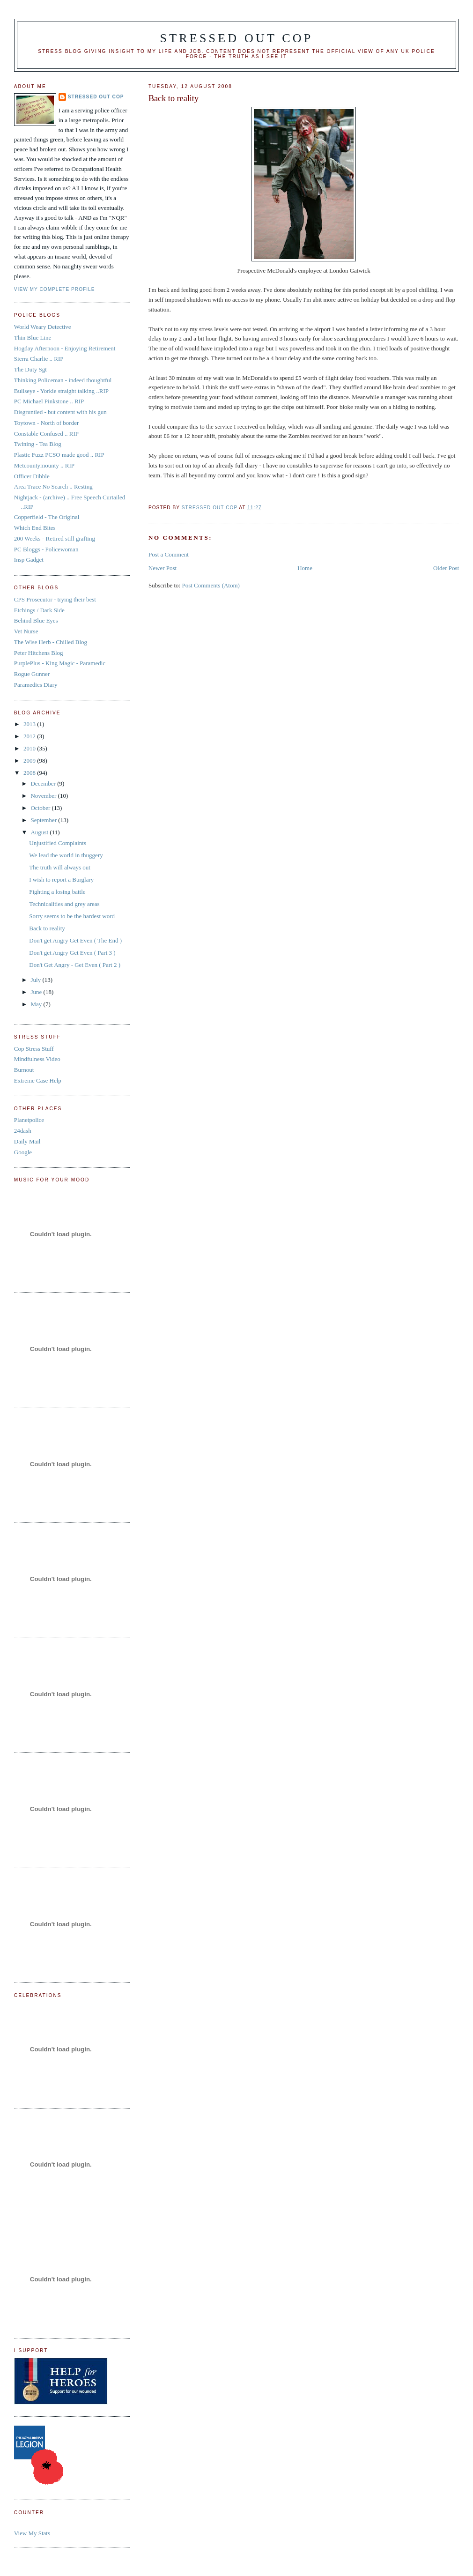 The height and width of the screenshot is (2576, 473). What do you see at coordinates (37, 443) in the screenshot?
I see `Twining - Tea Blog` at bounding box center [37, 443].